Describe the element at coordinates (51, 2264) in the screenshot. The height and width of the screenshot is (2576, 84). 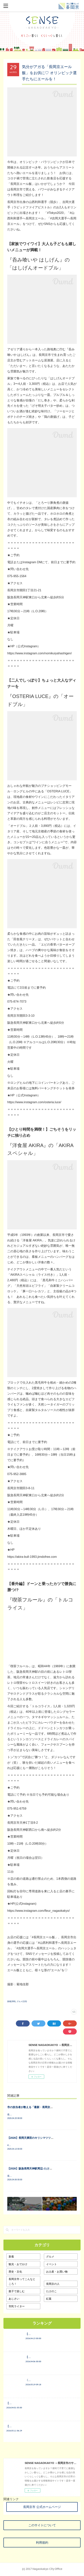
I see `イベント` at that location.